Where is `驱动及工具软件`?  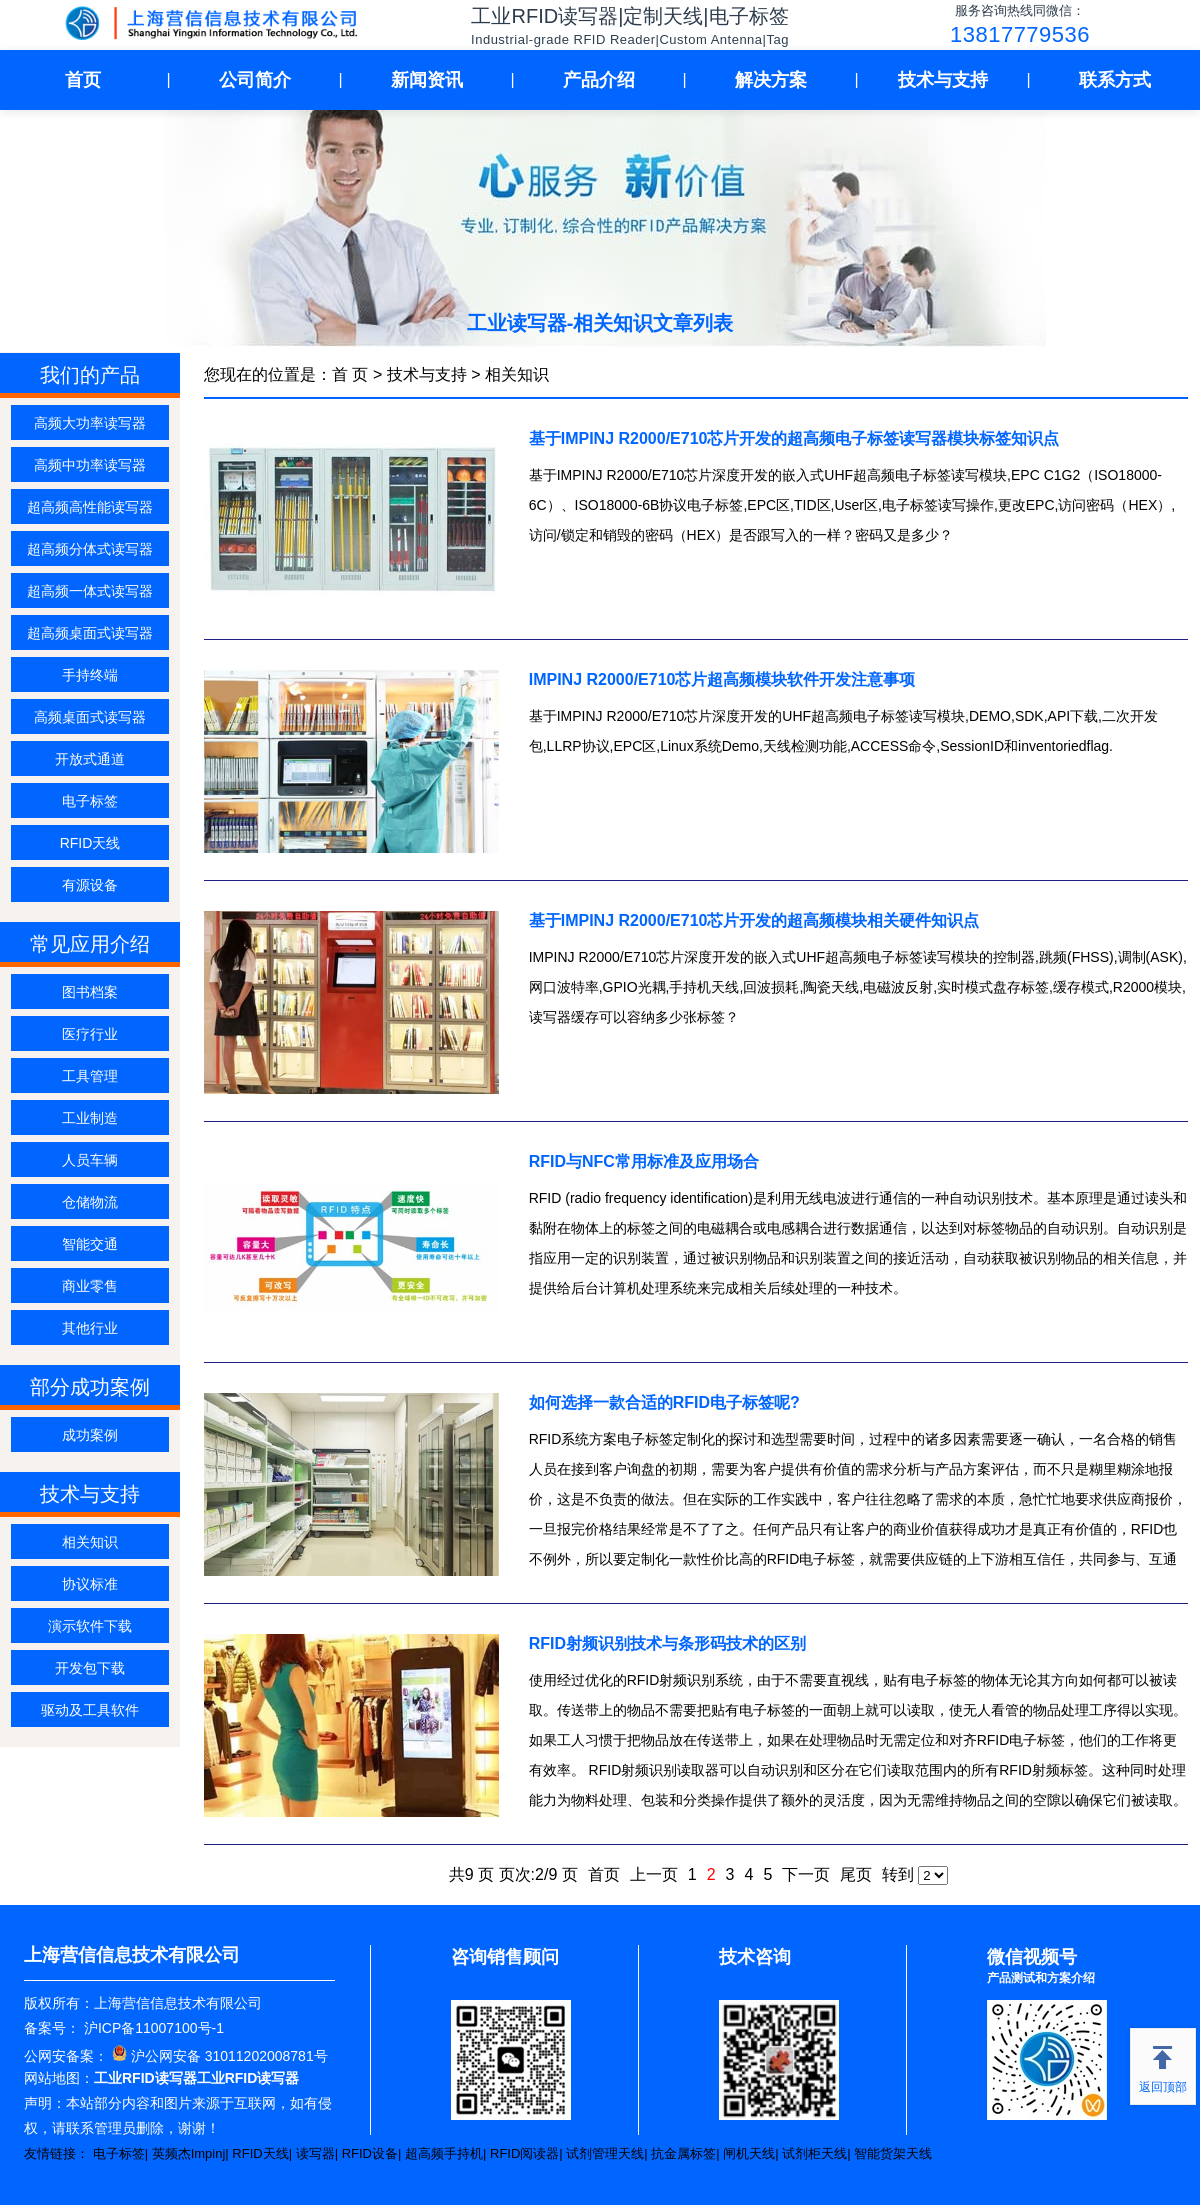 驱动及工具软件 is located at coordinates (90, 1710).